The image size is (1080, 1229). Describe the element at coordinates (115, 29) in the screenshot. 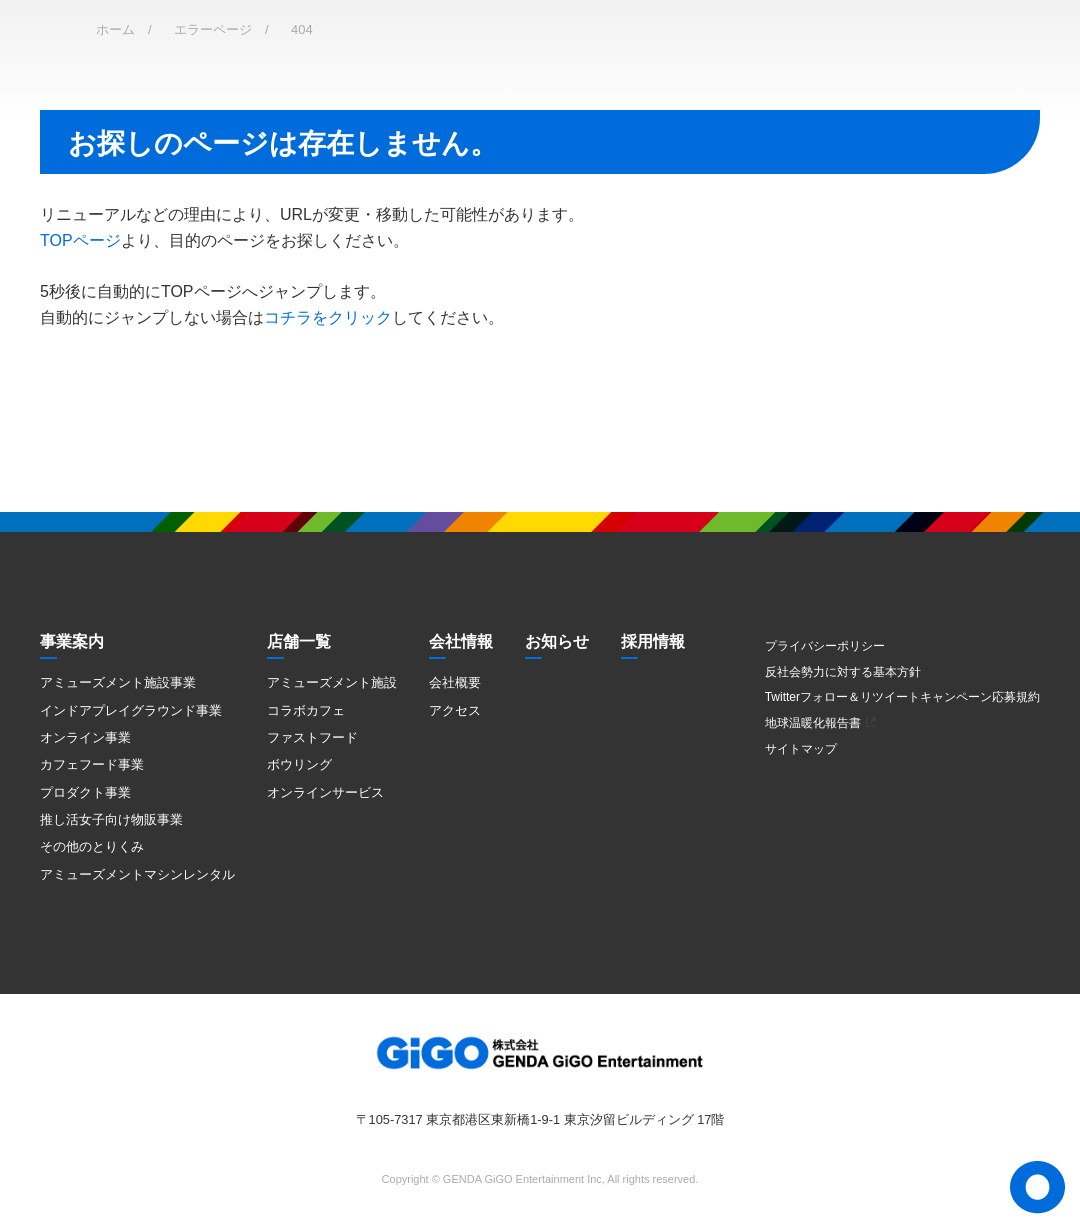

I see `ホーム` at that location.